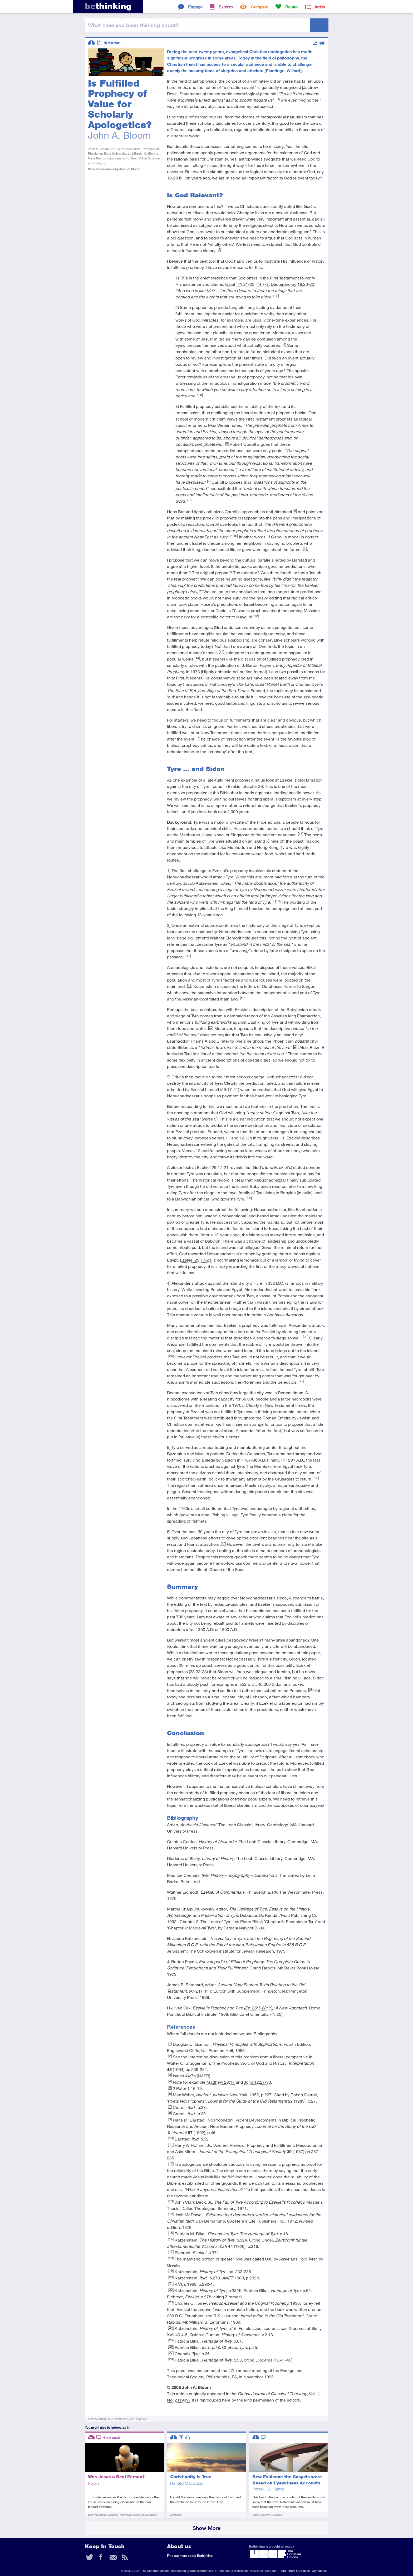 The width and height of the screenshot is (413, 2576). What do you see at coordinates (320, 6) in the screenshot?
I see `Index` at bounding box center [320, 6].